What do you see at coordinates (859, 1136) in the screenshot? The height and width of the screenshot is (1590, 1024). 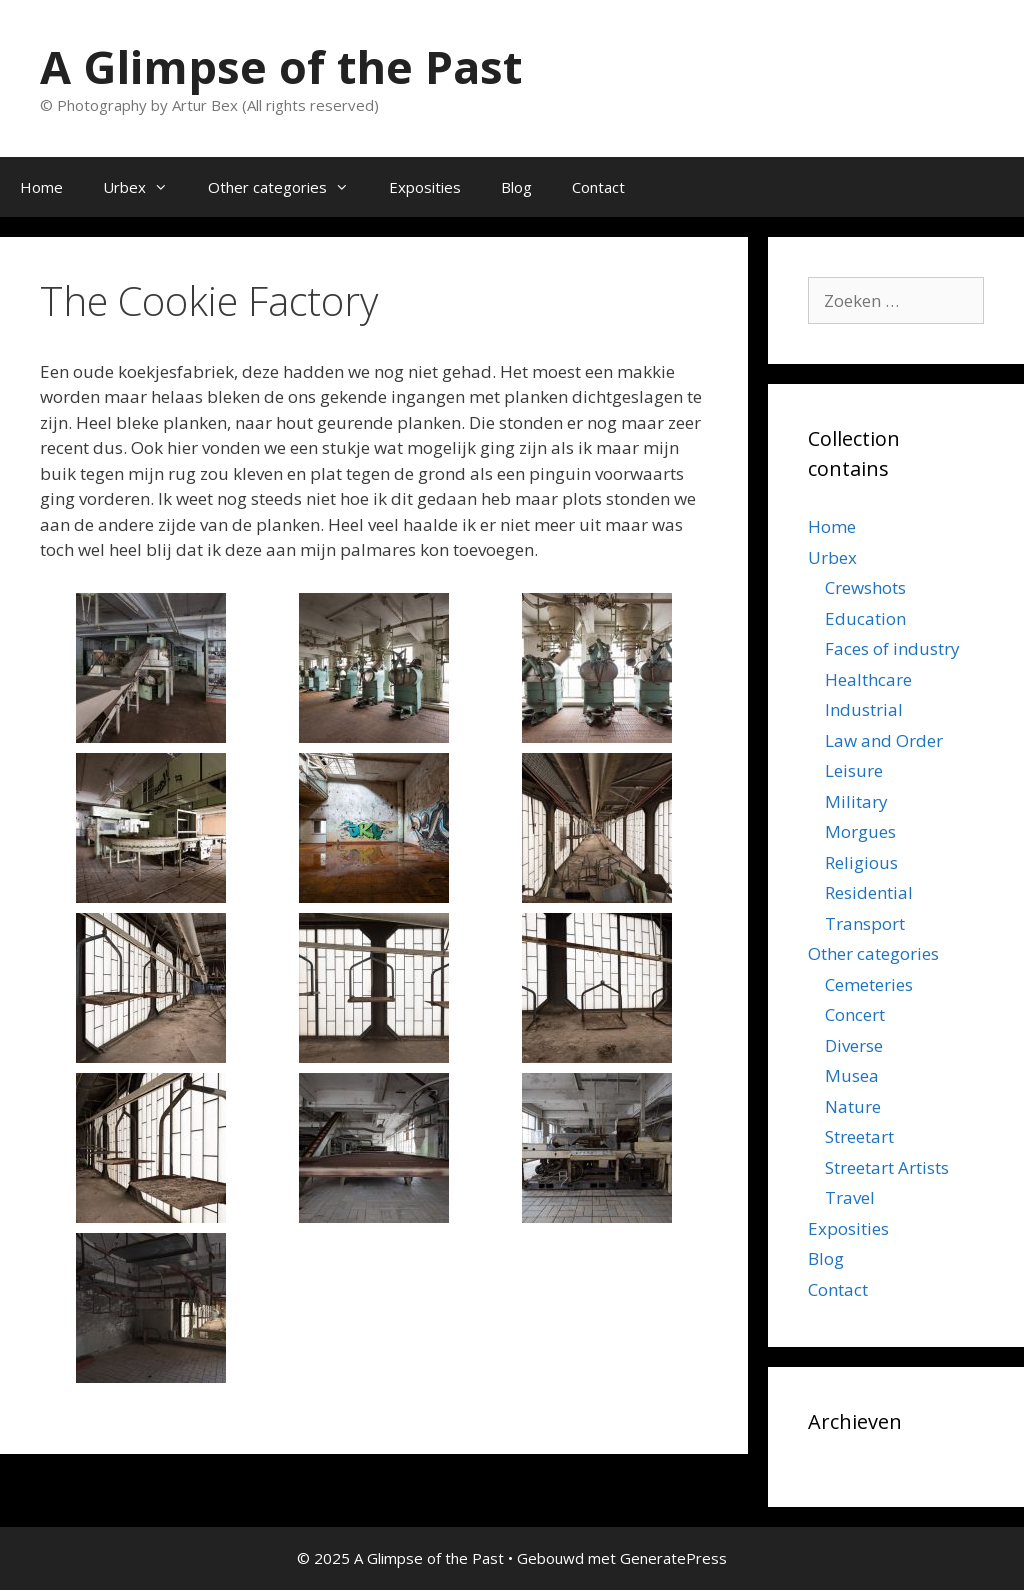 I see `Streetart` at bounding box center [859, 1136].